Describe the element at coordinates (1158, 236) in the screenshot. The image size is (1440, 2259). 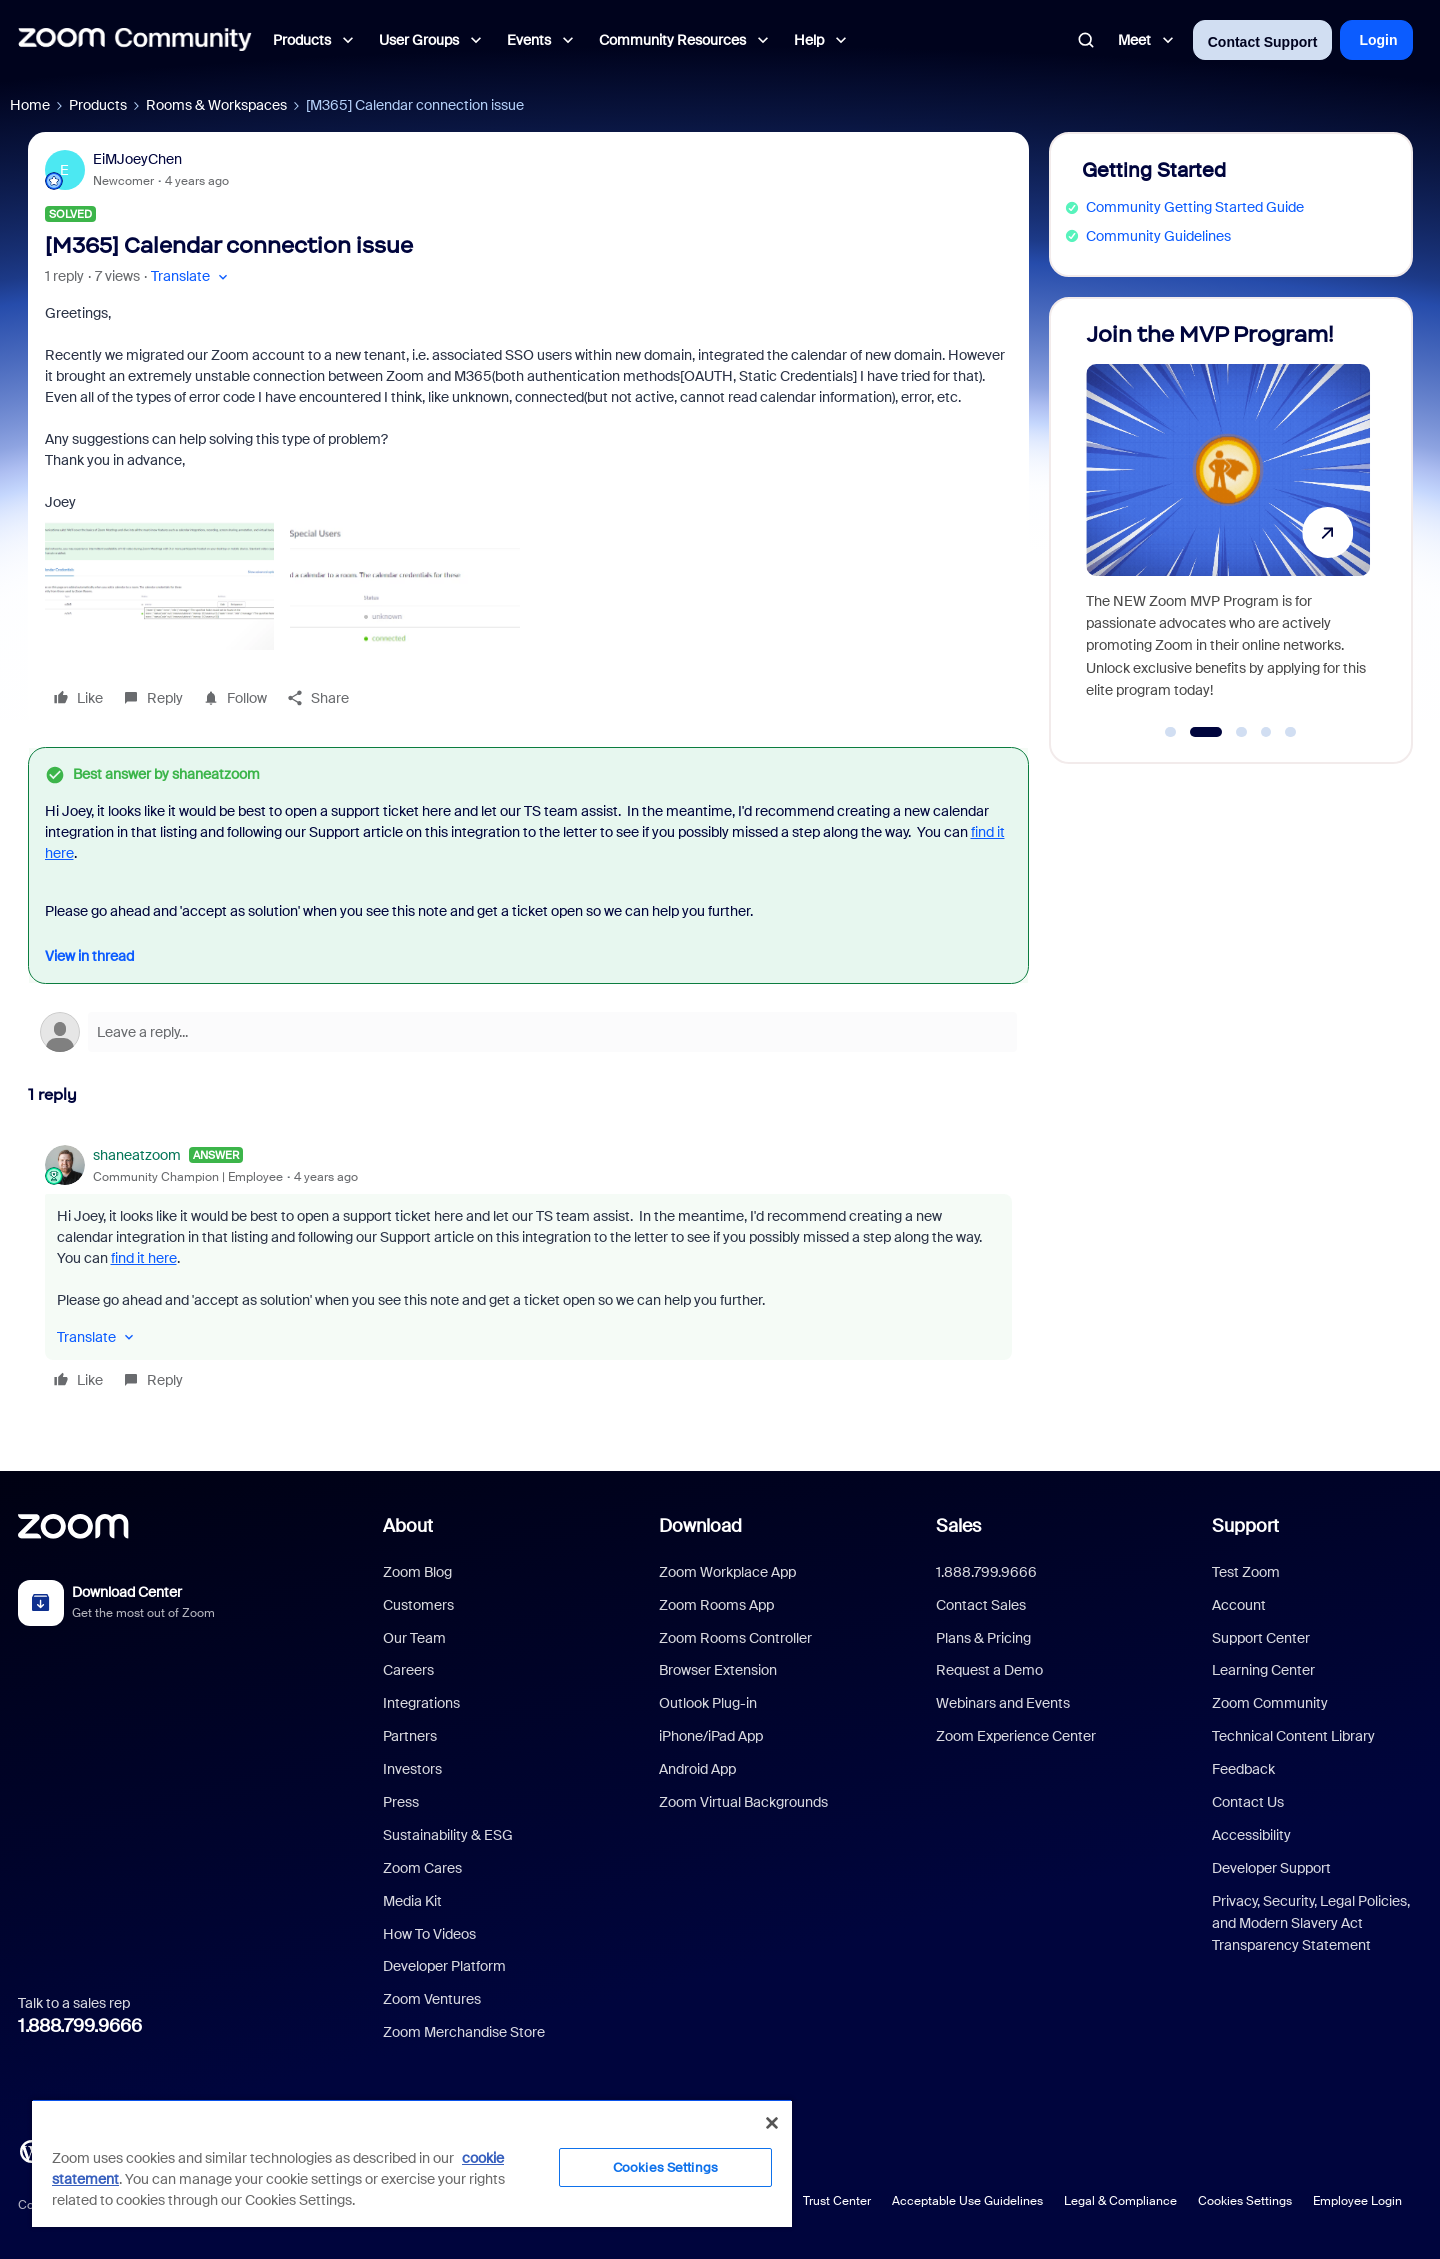
I see `Community Guidelines` at that location.